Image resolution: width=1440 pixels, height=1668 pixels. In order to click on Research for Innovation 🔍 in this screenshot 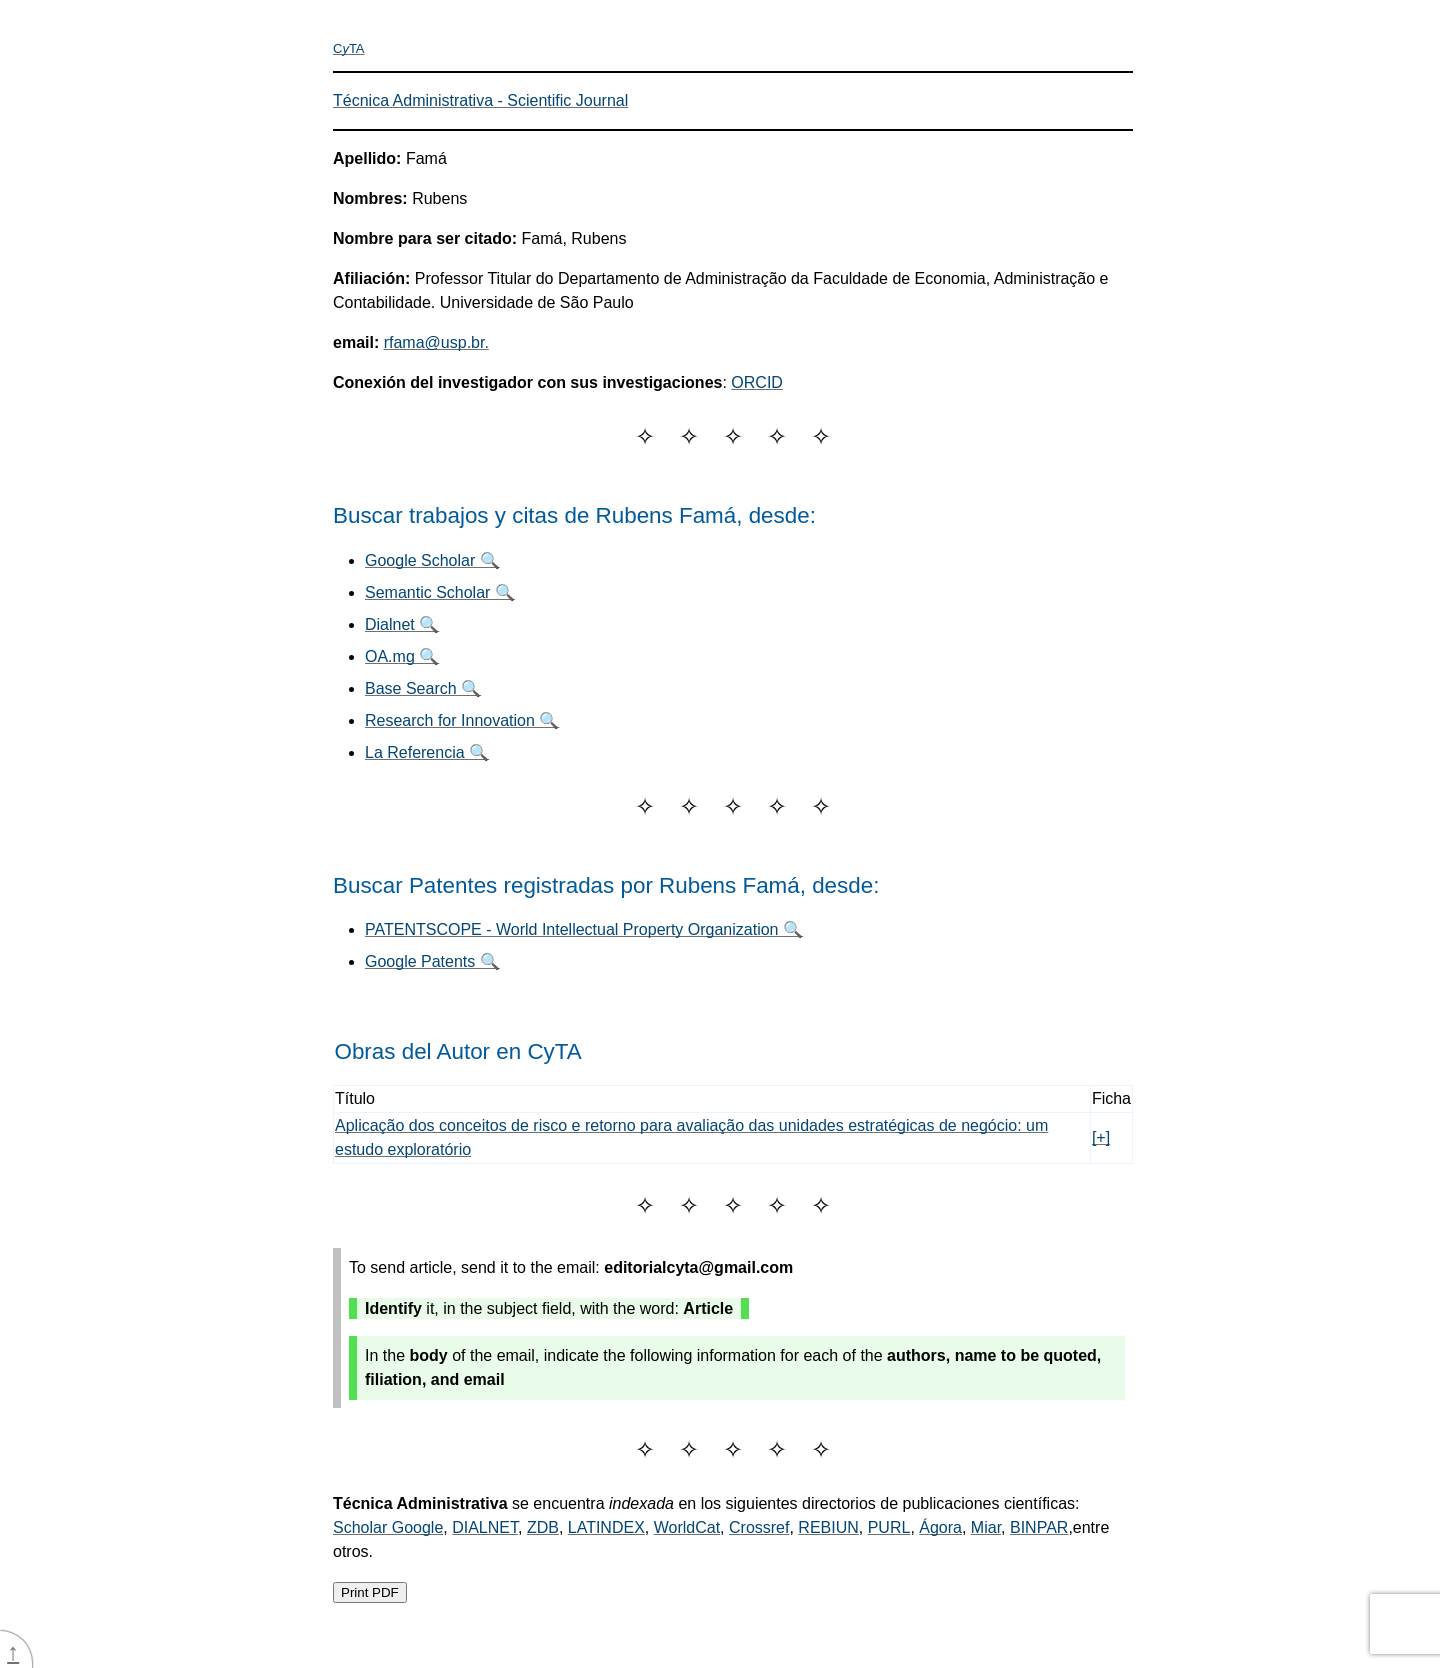, I will do `click(462, 720)`.